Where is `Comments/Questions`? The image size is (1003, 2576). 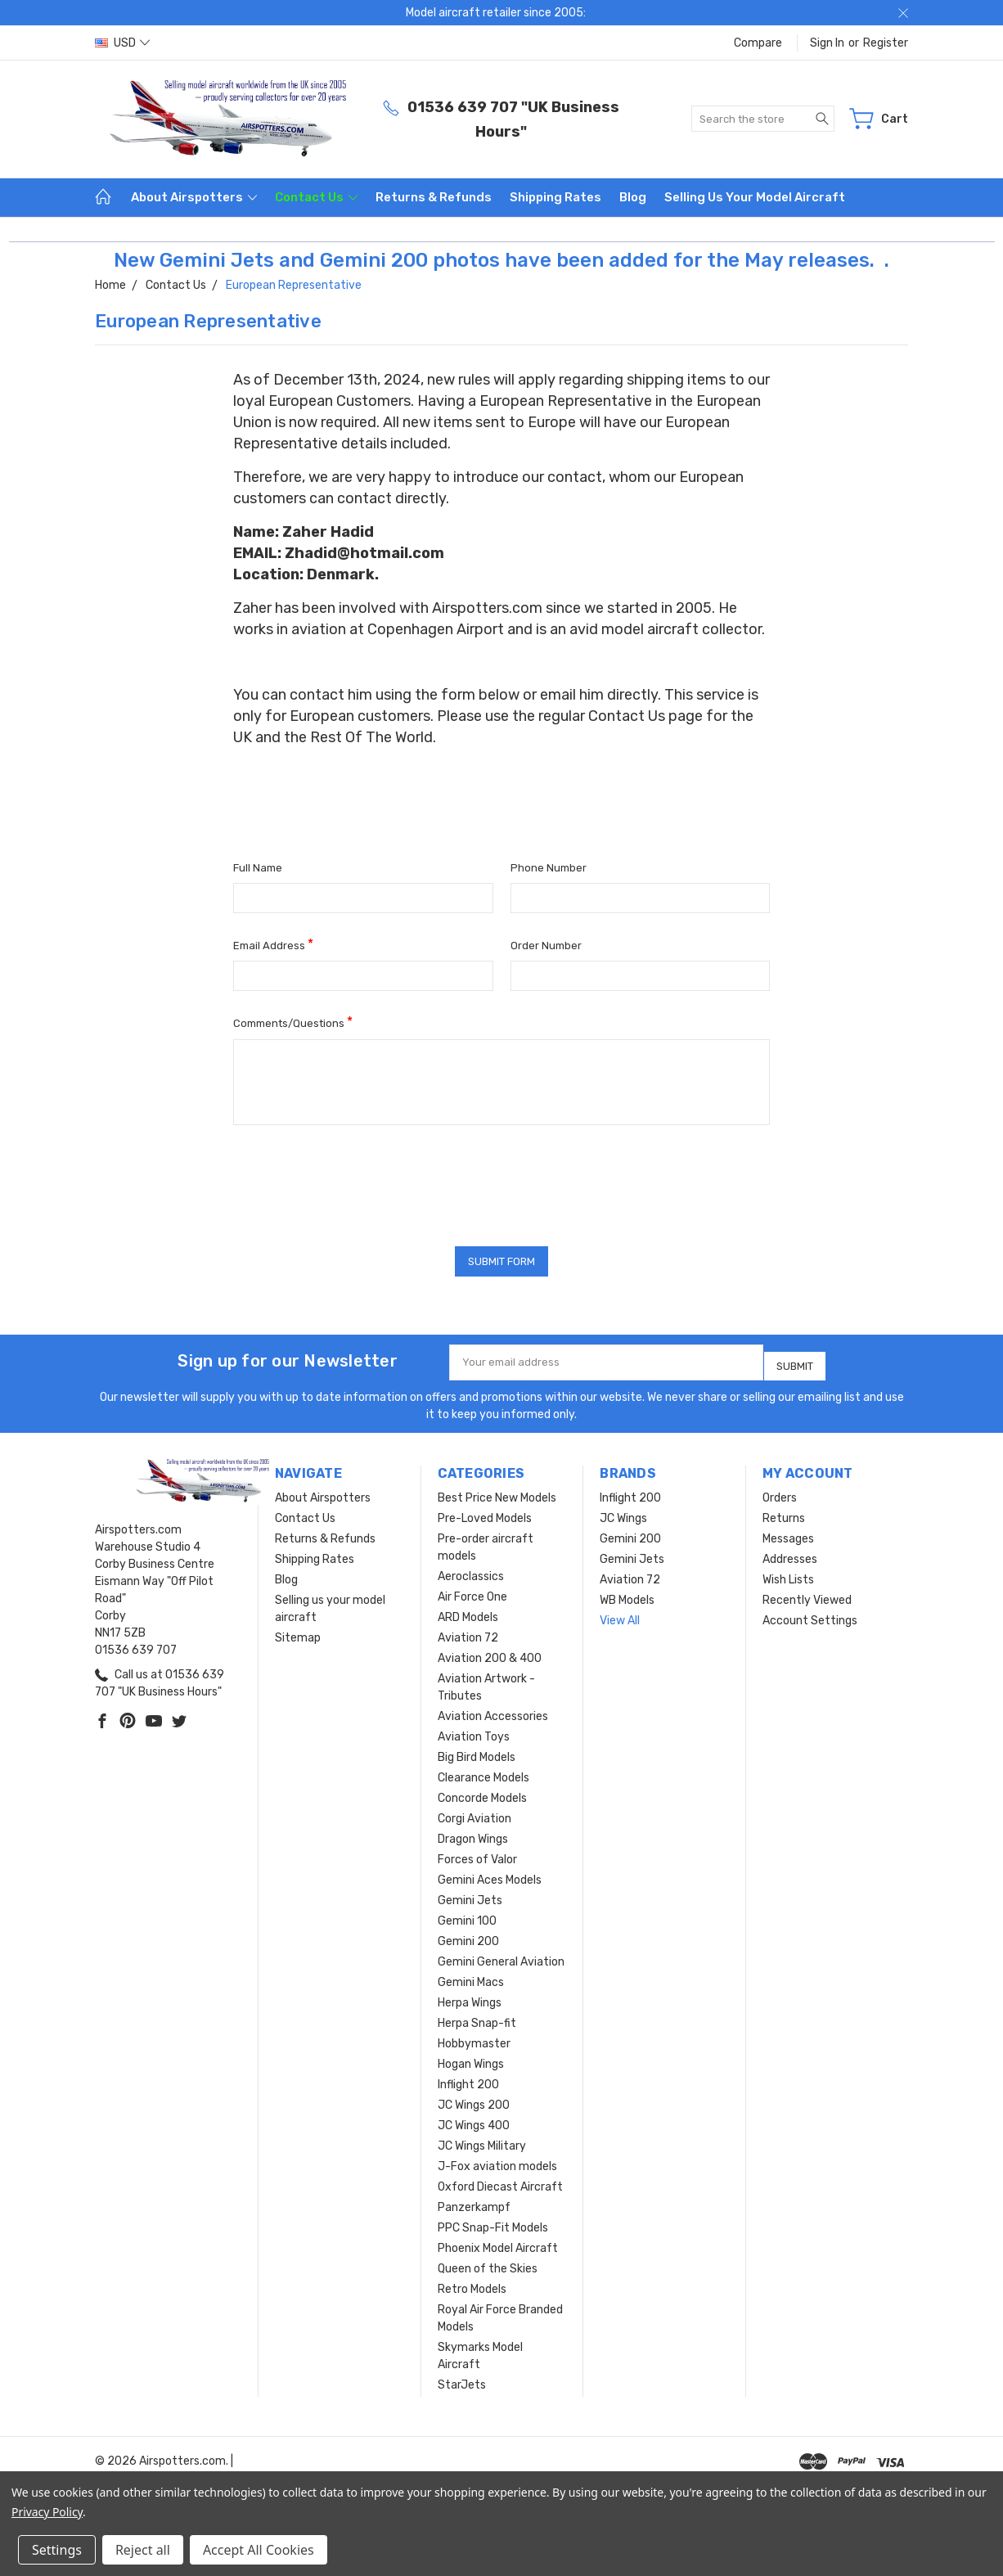
Comments/Questions is located at coordinates (293, 1021).